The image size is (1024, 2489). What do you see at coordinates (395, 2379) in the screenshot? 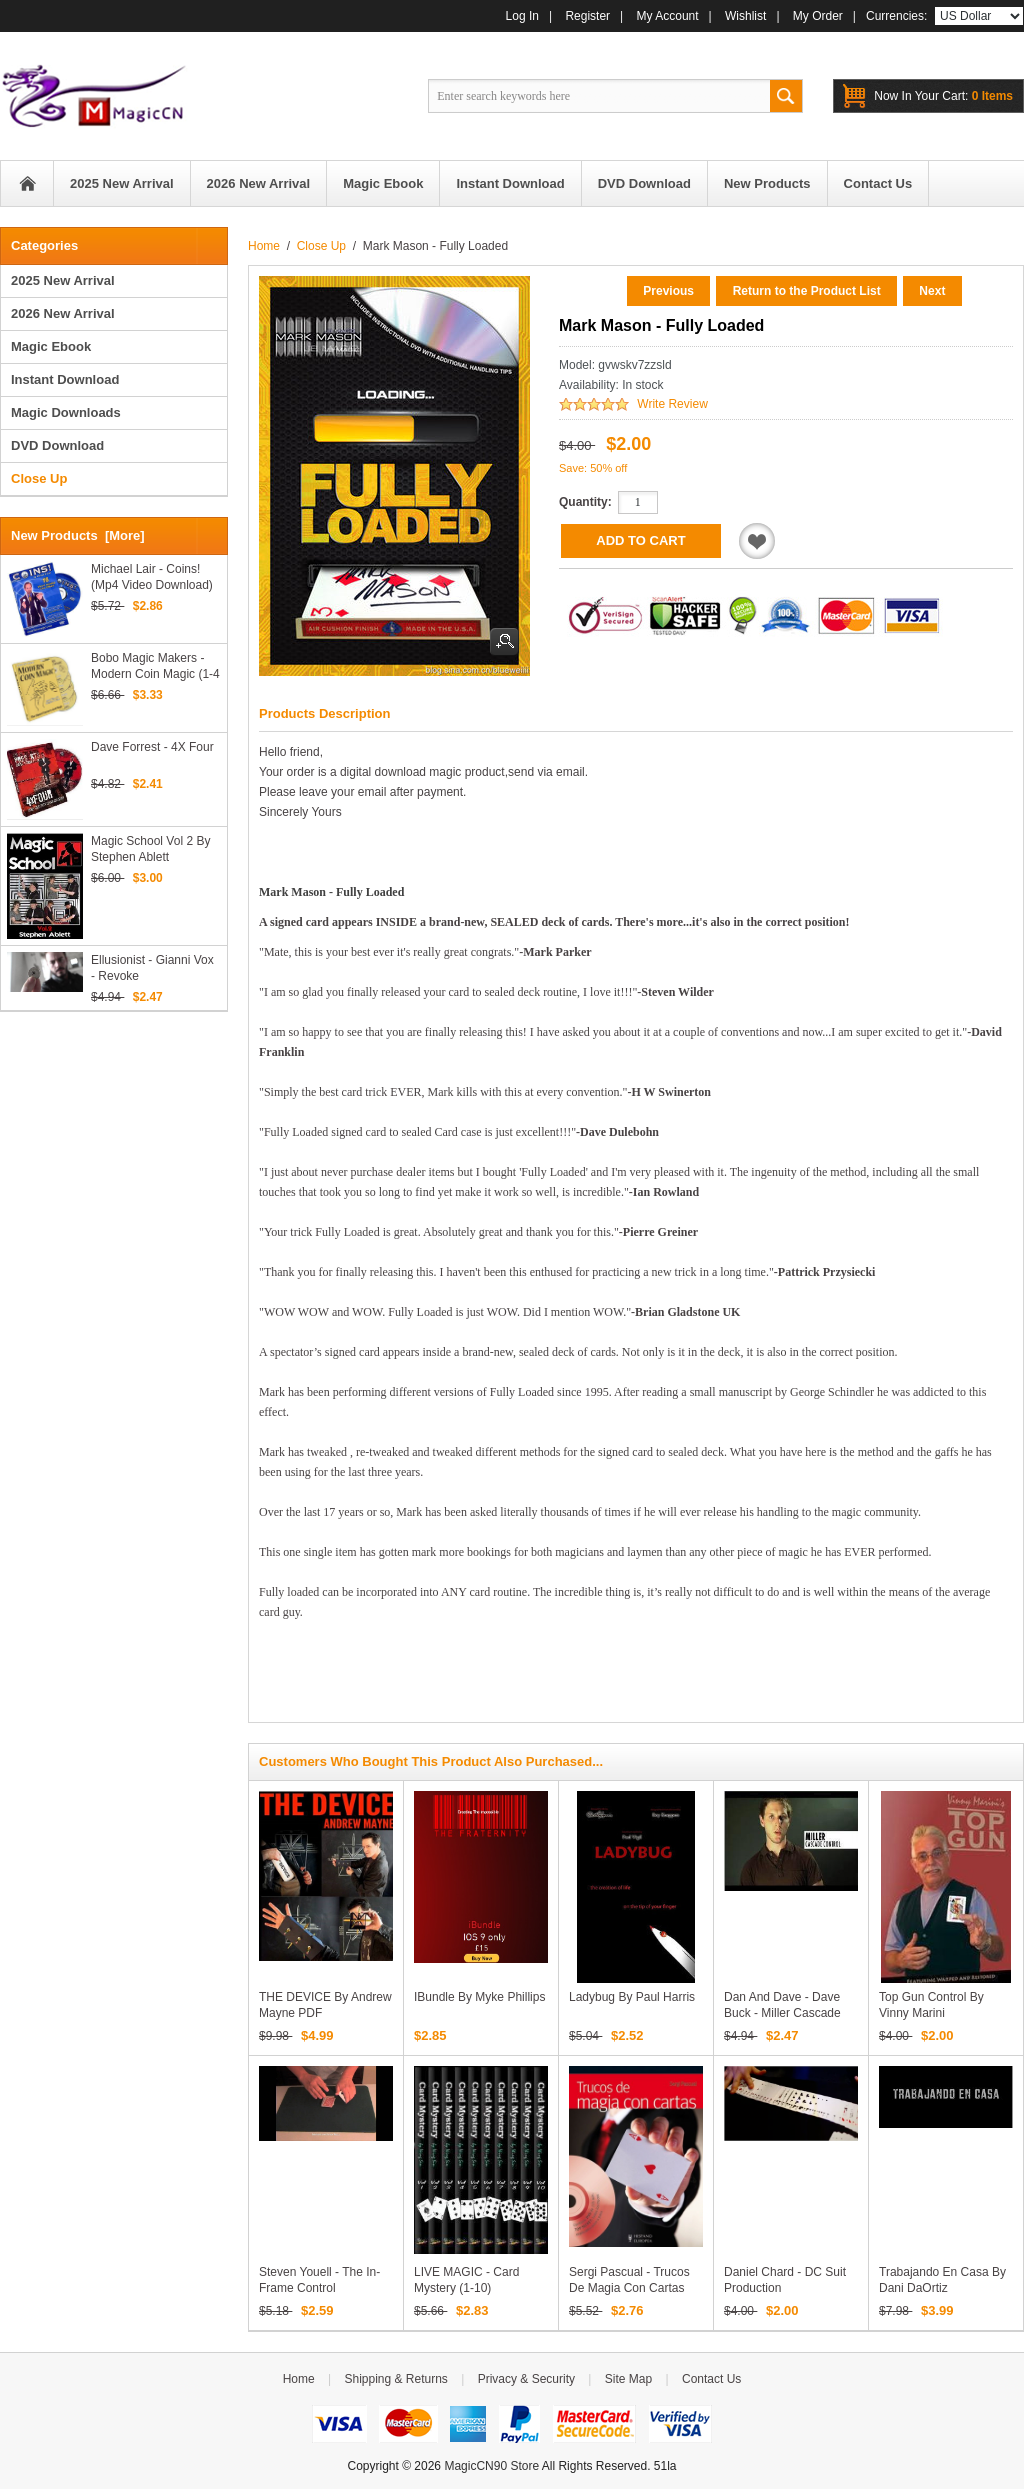
I see `Shipping & Returns` at bounding box center [395, 2379].